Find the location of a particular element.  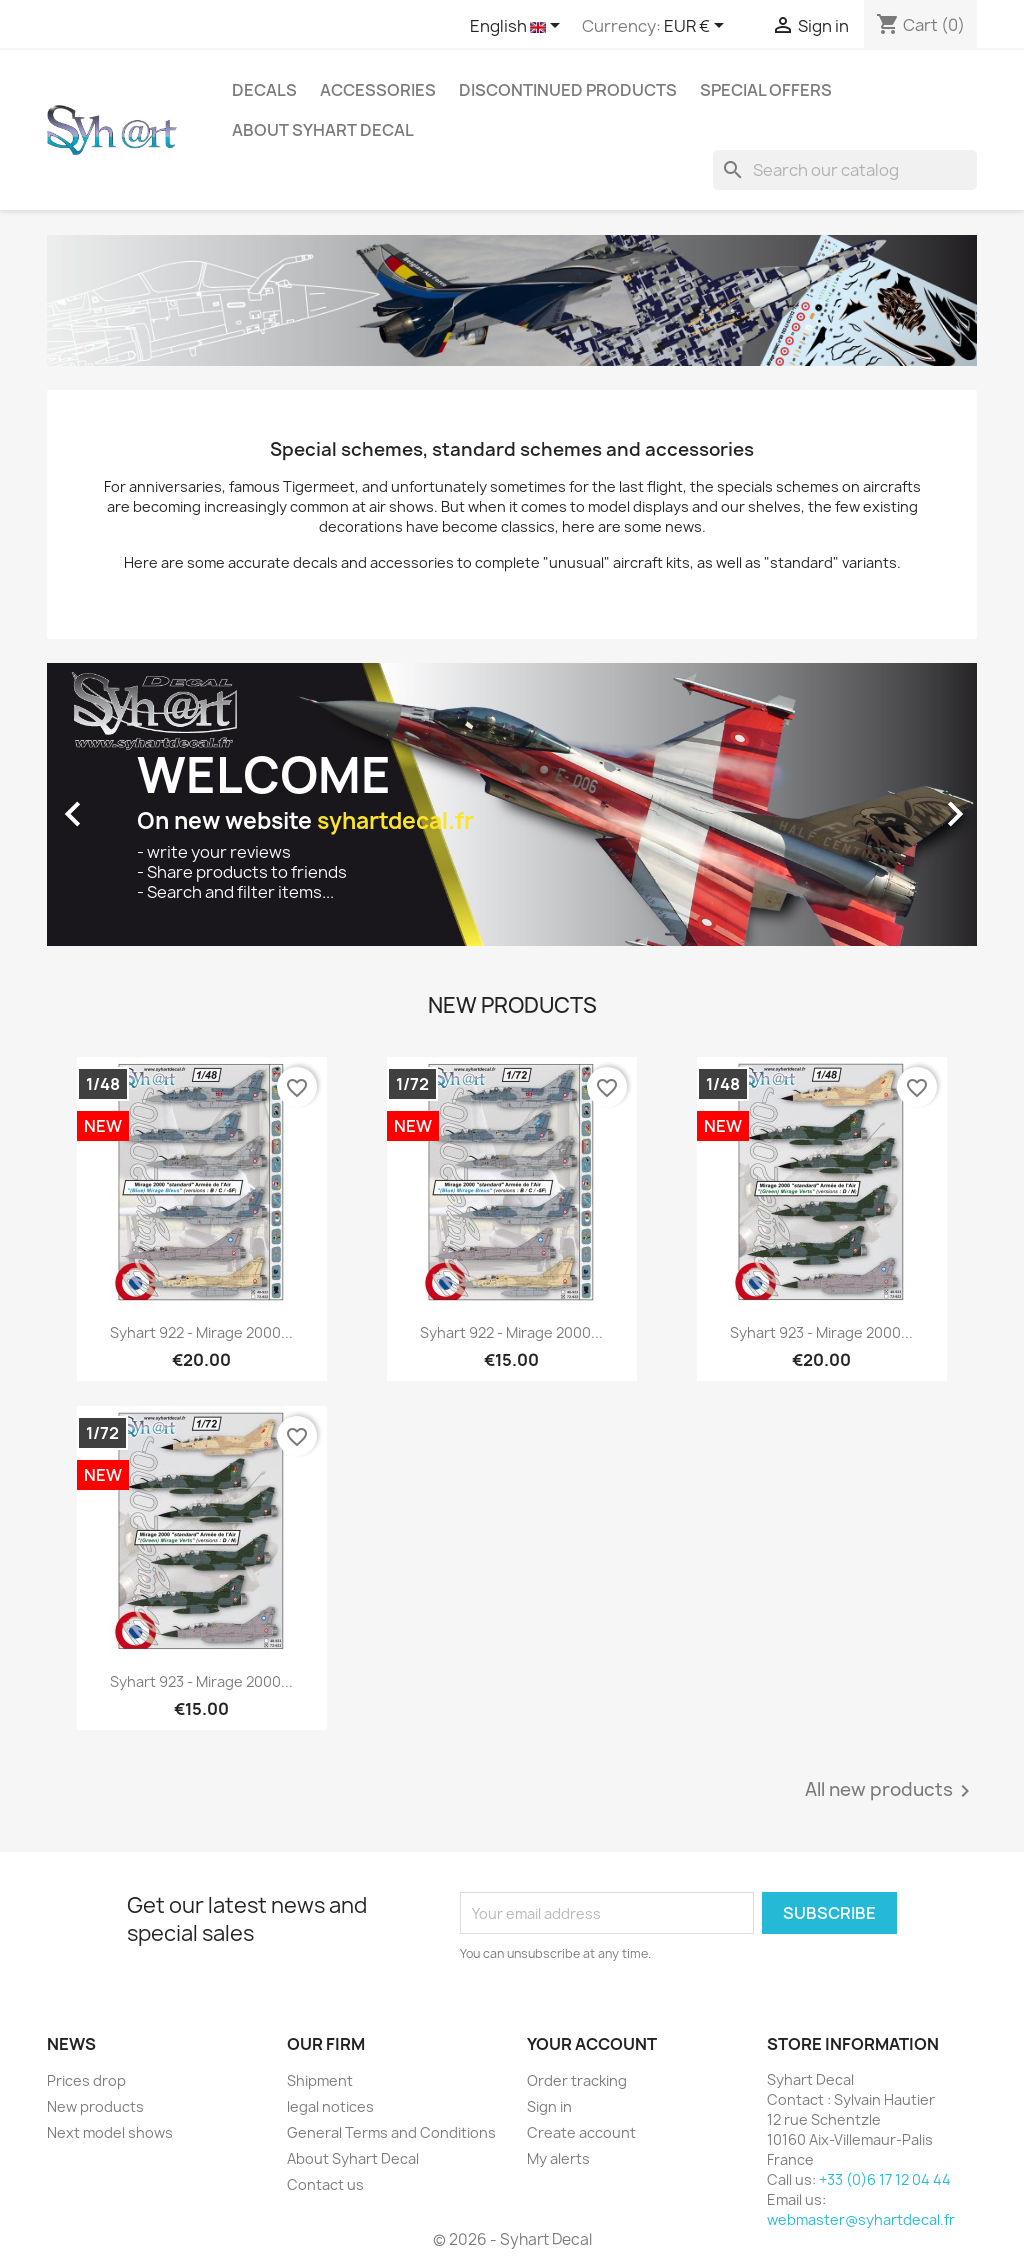

Sign in is located at coordinates (549, 2106).